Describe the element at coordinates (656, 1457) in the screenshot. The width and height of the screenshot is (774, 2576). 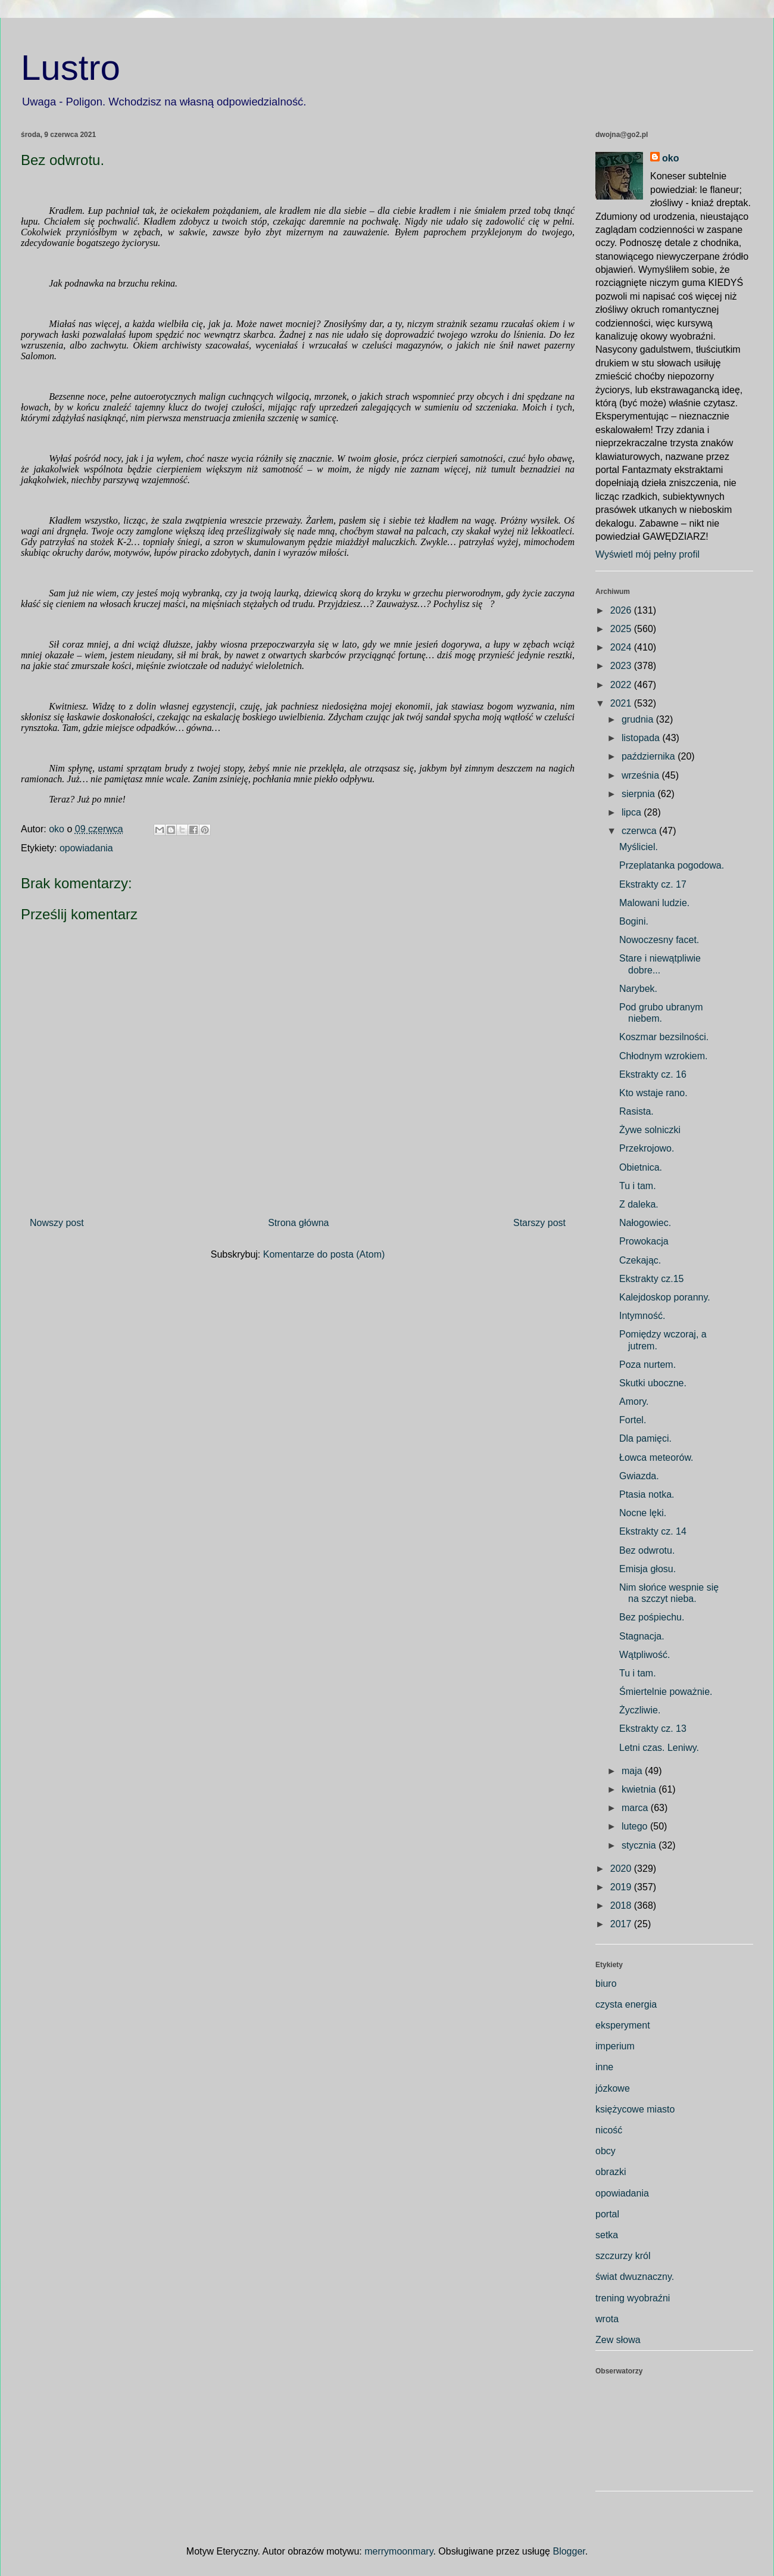
I see `Łowca meteorów.` at that location.